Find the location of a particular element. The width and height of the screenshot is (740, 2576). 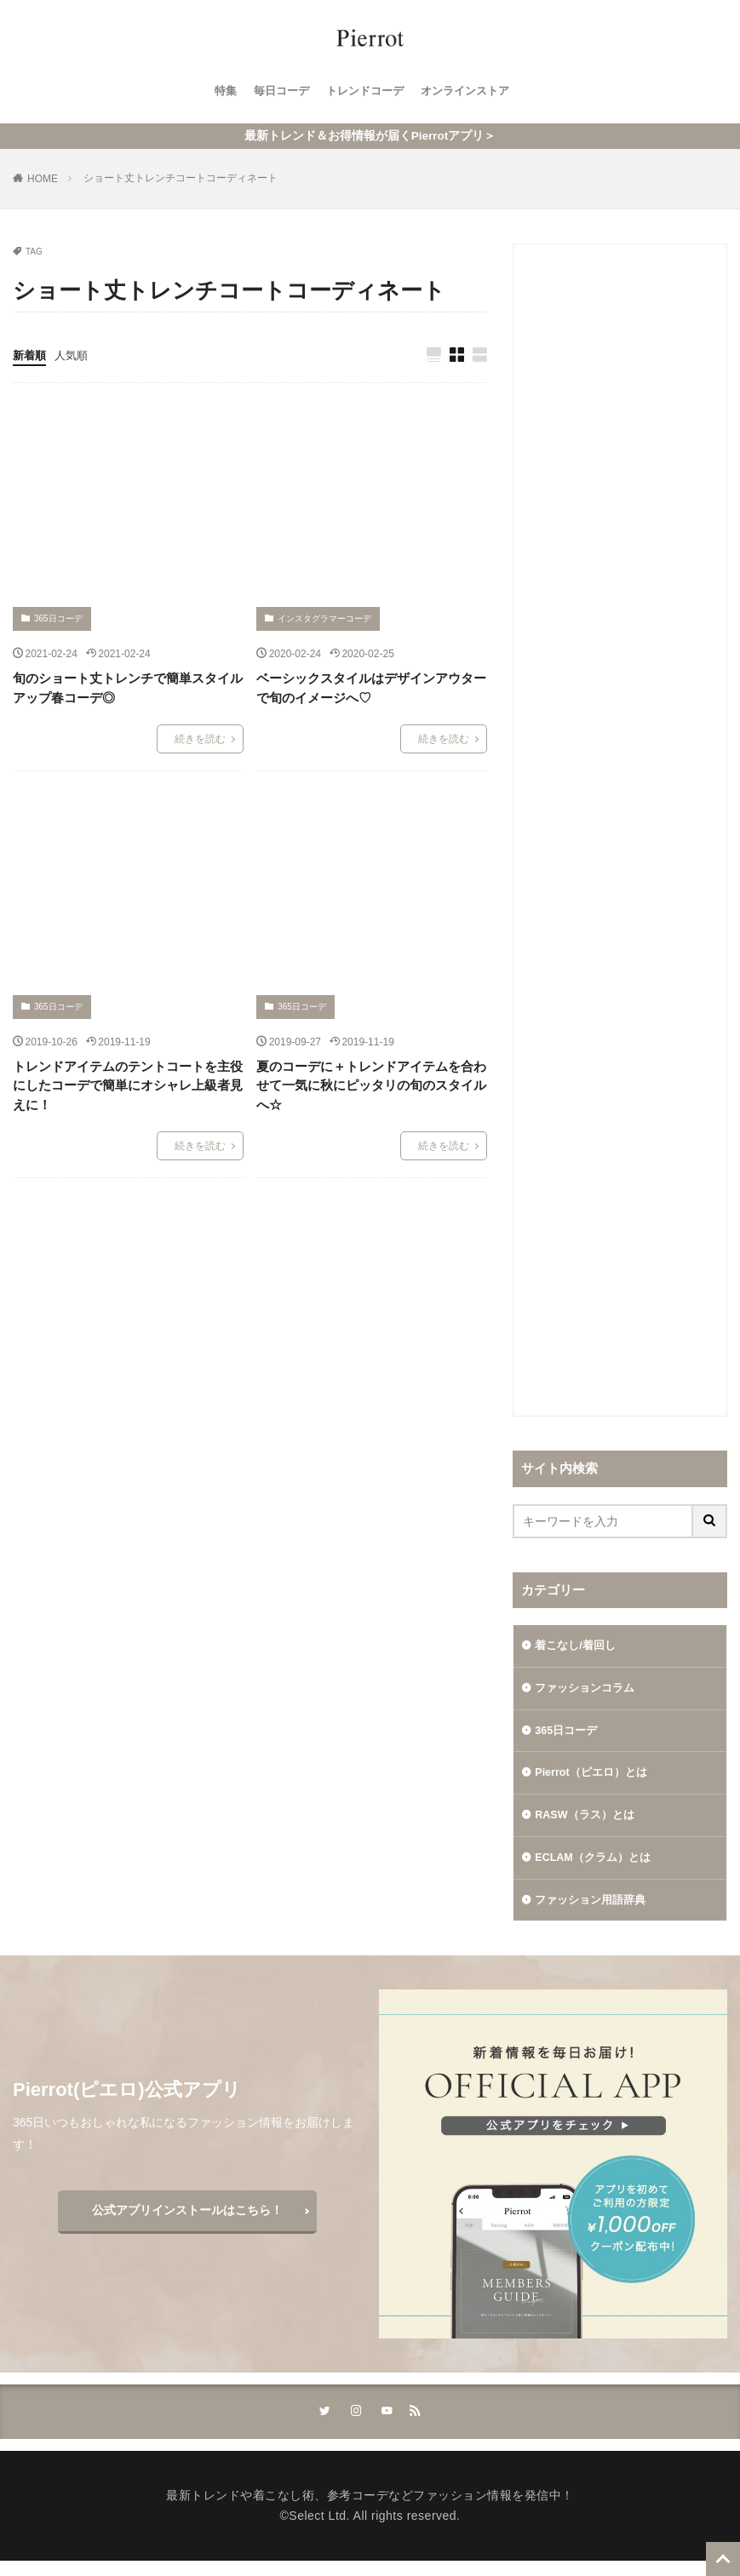

ファッションコラム is located at coordinates (588, 1690).